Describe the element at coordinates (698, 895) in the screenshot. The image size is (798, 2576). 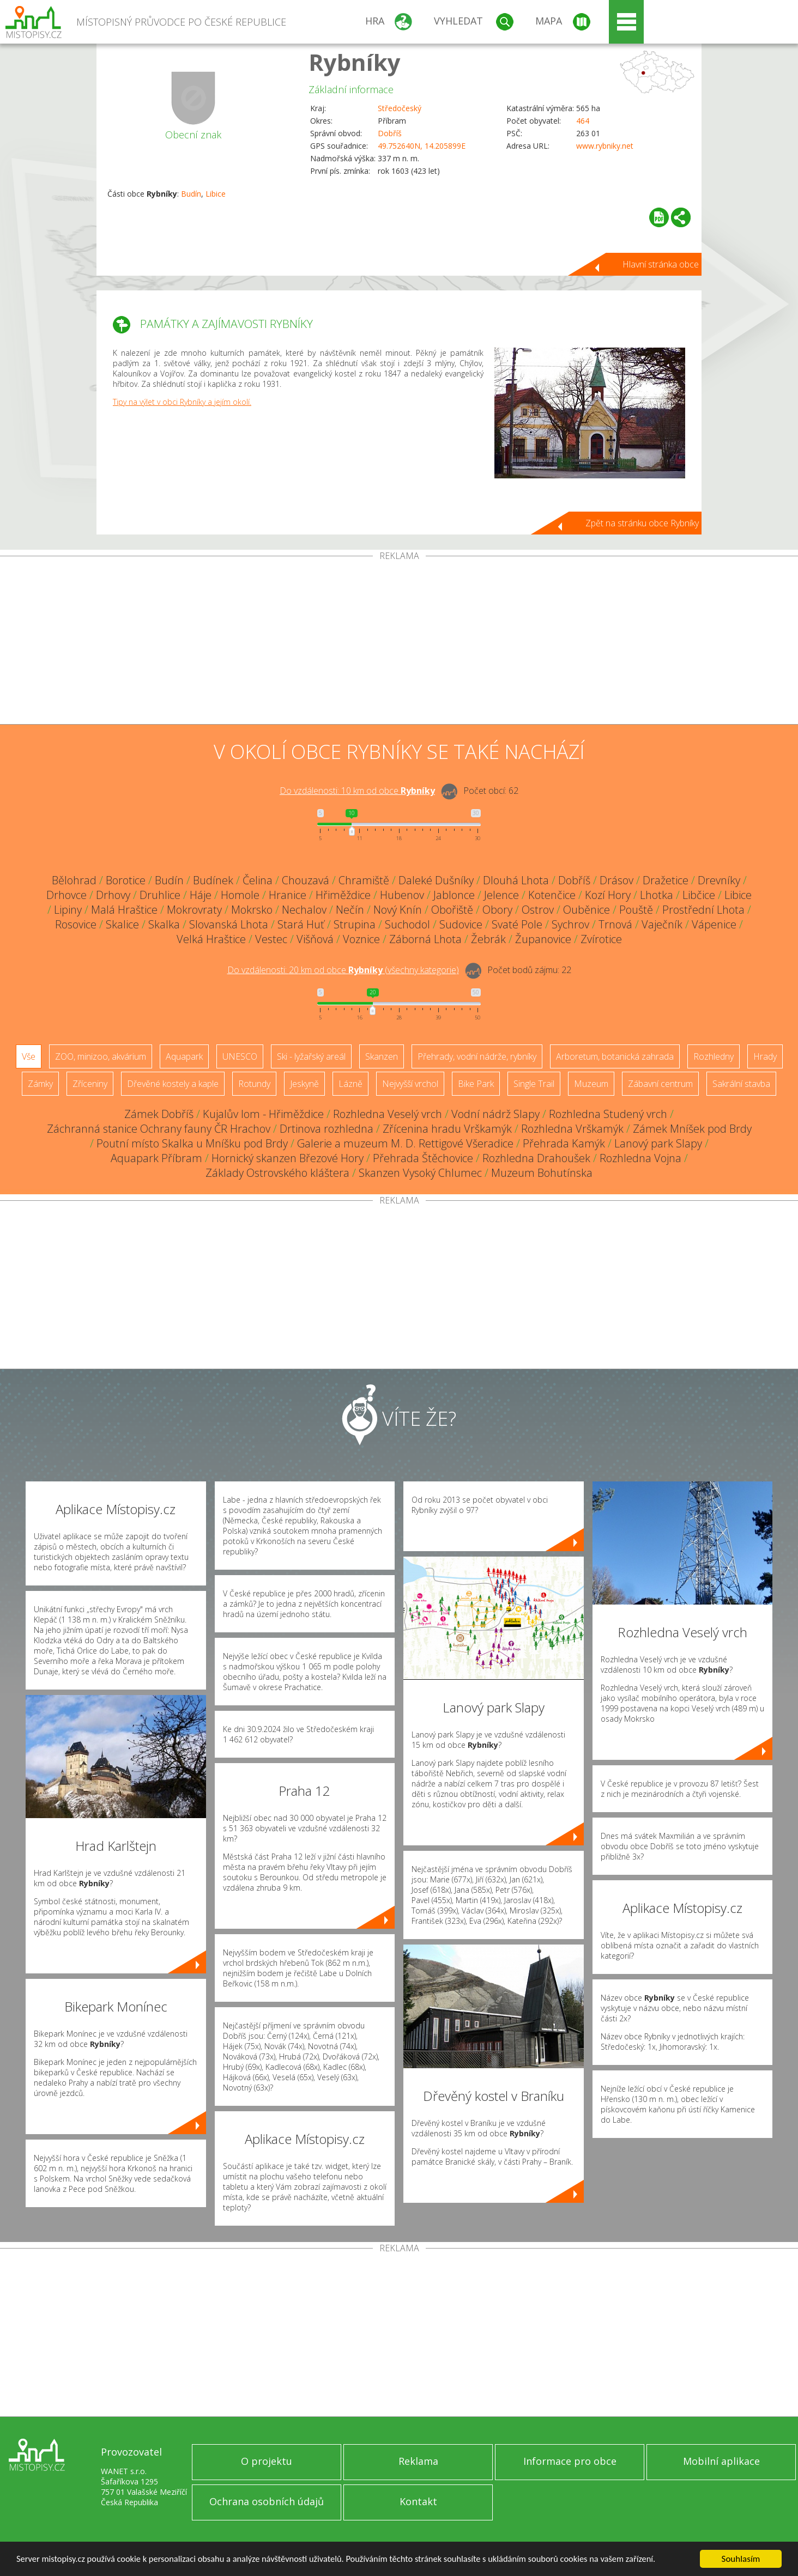
I see `Libčice` at that location.